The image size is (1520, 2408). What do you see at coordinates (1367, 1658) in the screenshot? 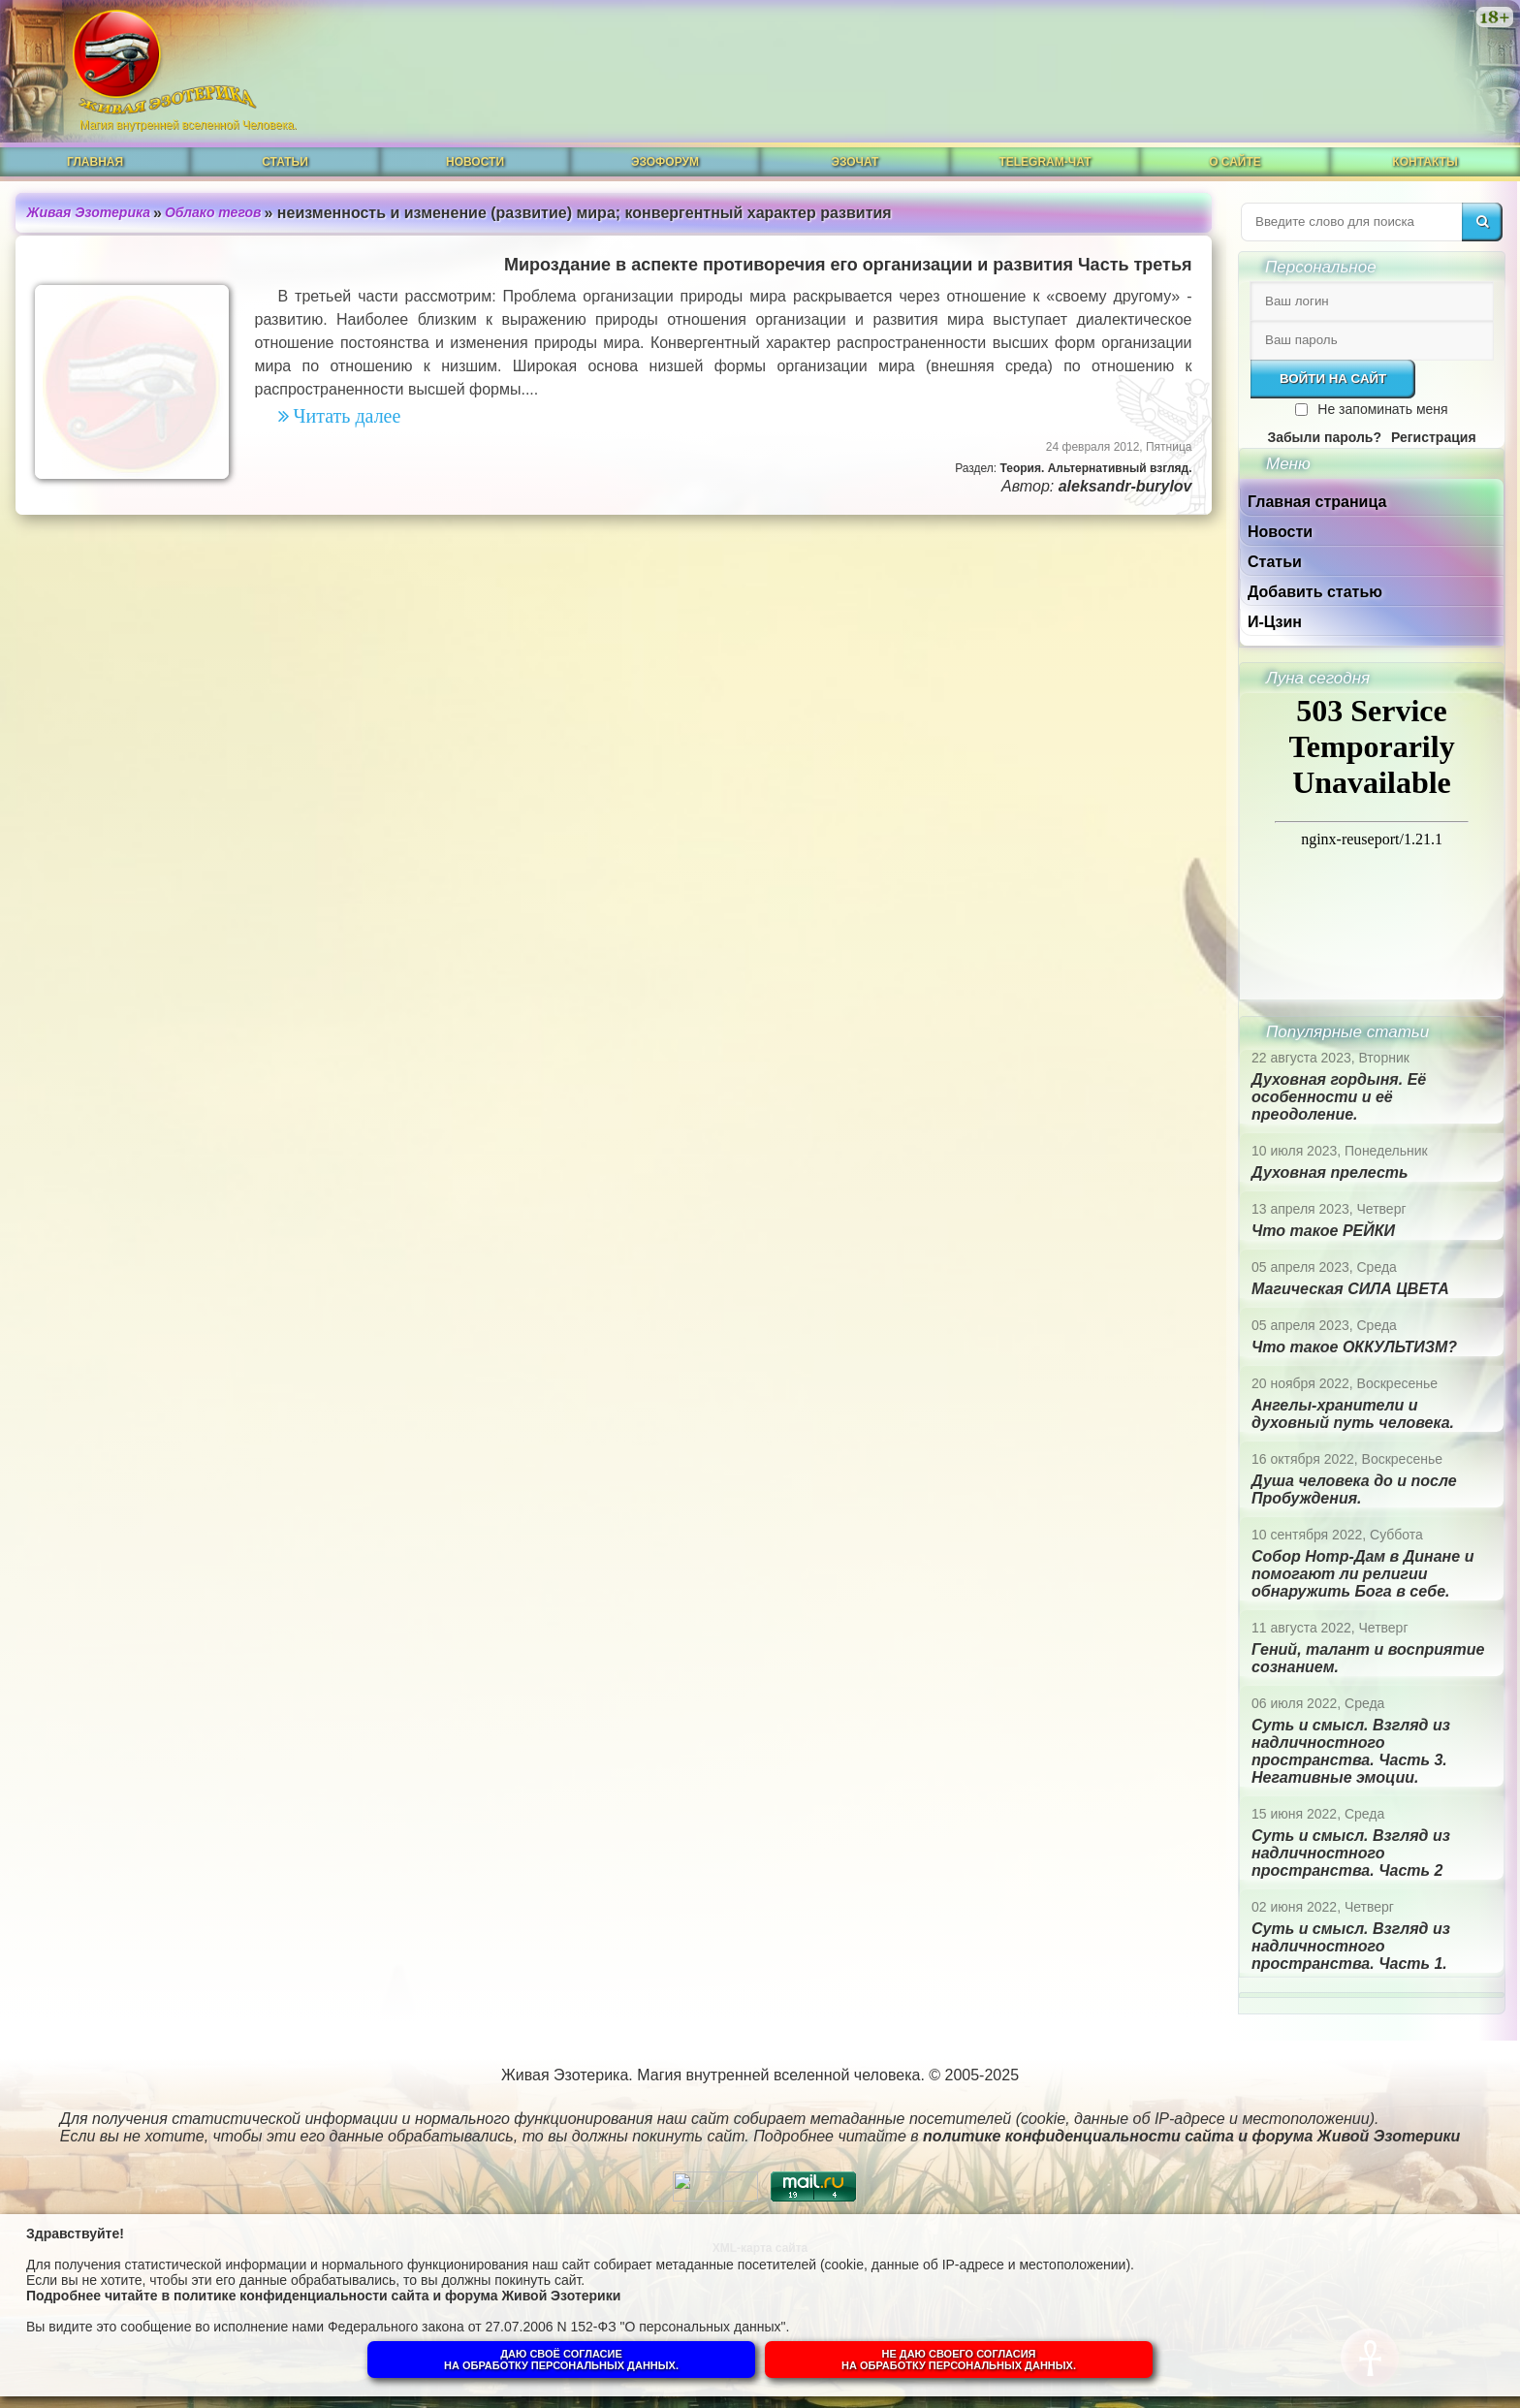
I see `Гений, талант и восприятие сознанием.` at bounding box center [1367, 1658].